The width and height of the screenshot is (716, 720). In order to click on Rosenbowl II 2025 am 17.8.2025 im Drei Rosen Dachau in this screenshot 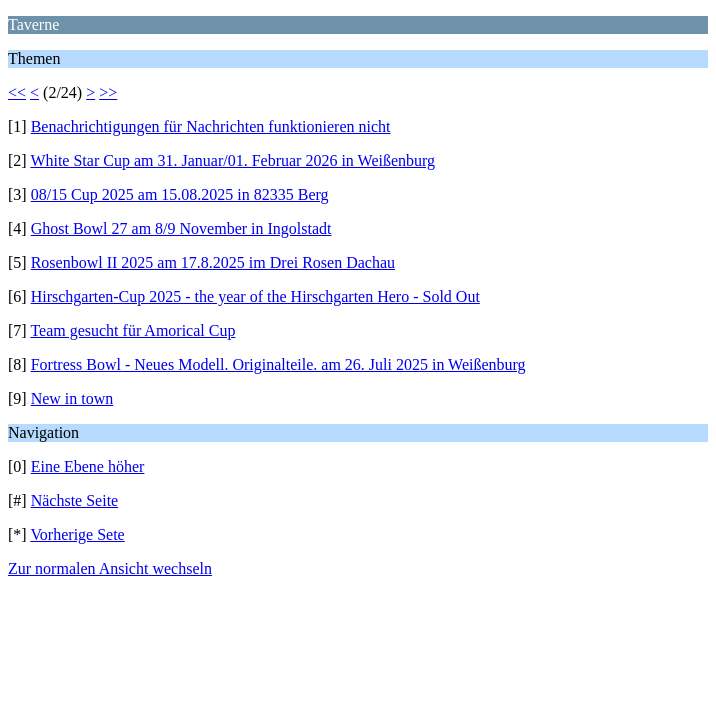, I will do `click(213, 262)`.